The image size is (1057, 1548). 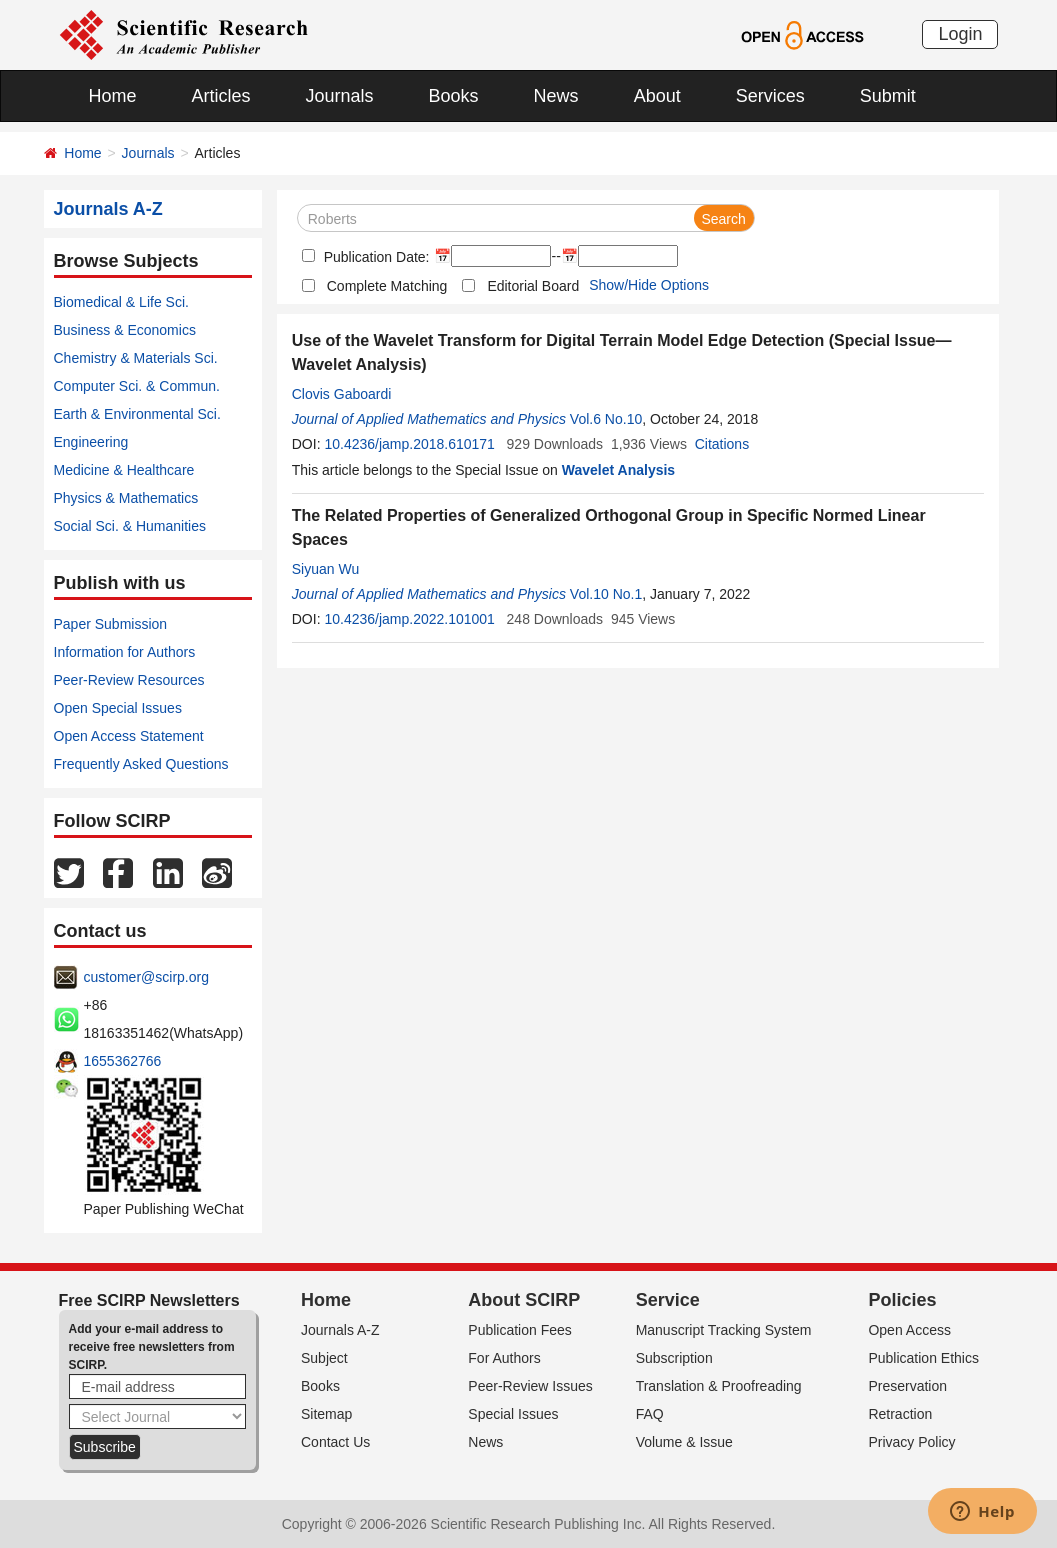 What do you see at coordinates (618, 470) in the screenshot?
I see `Wavelet Analysis` at bounding box center [618, 470].